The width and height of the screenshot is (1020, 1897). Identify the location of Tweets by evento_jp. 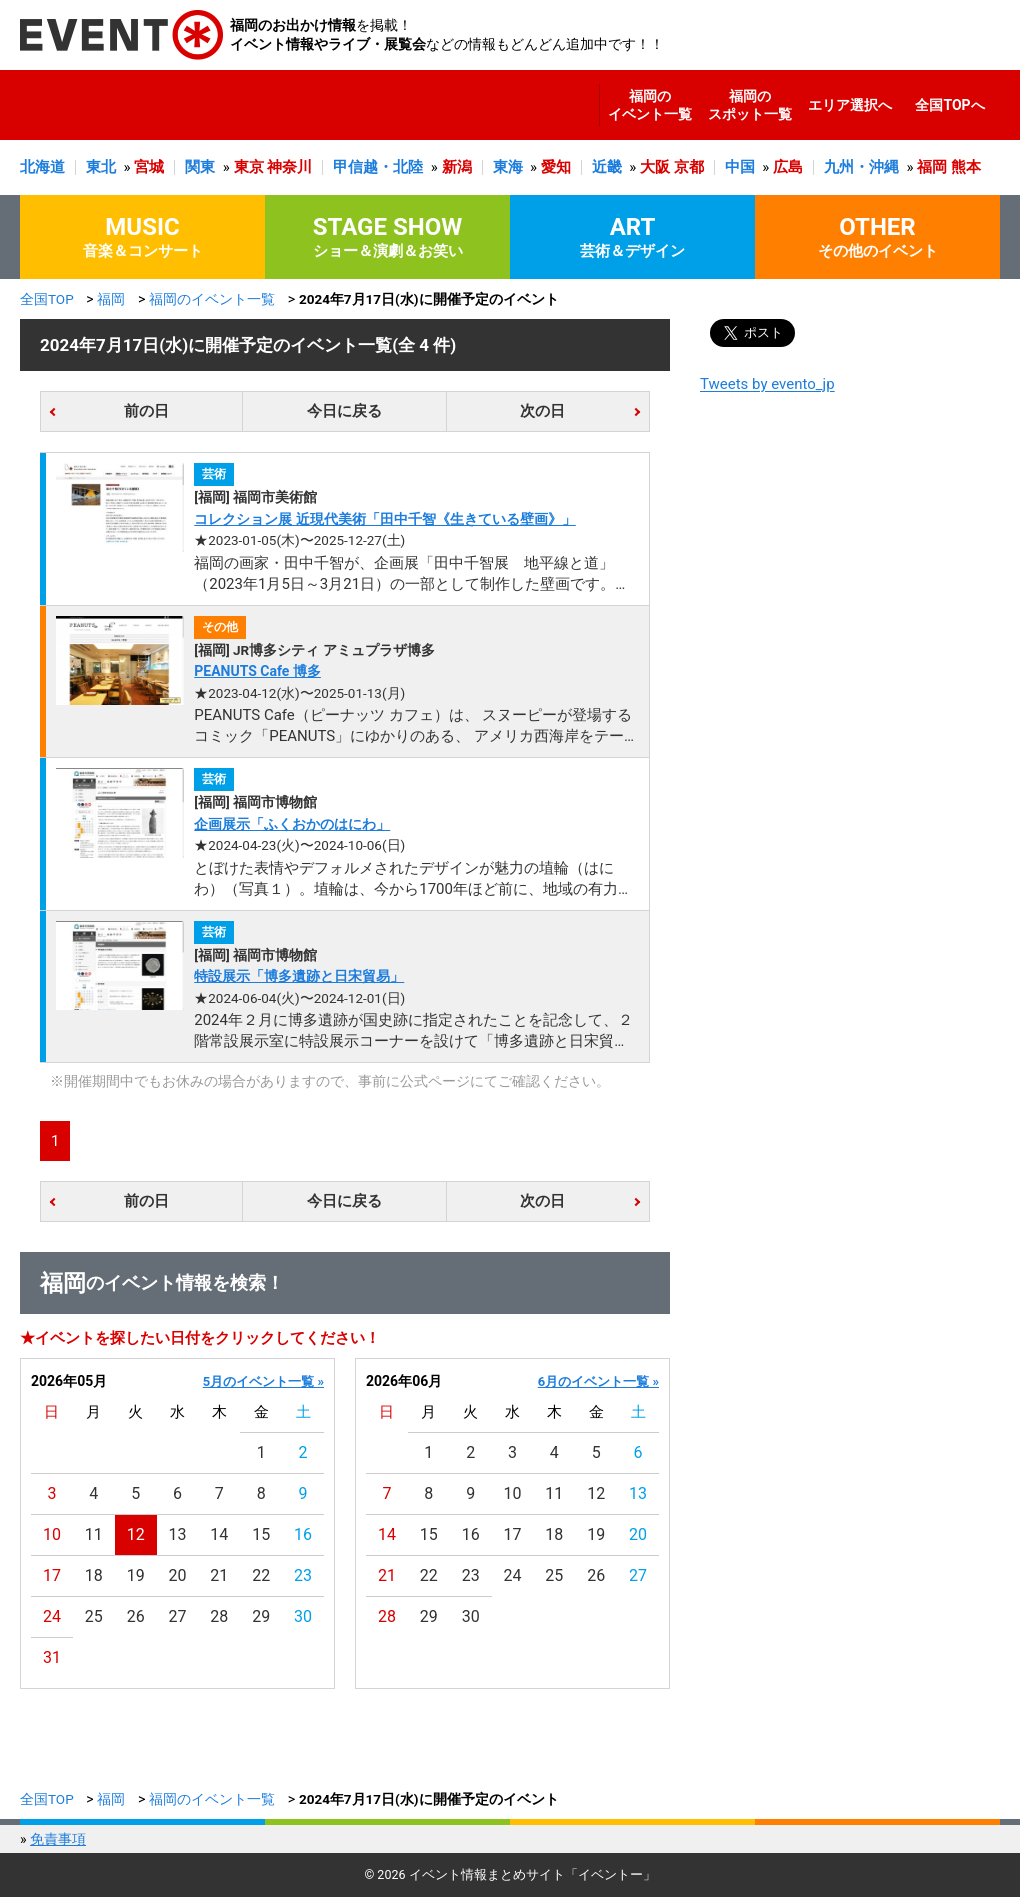
(767, 384).